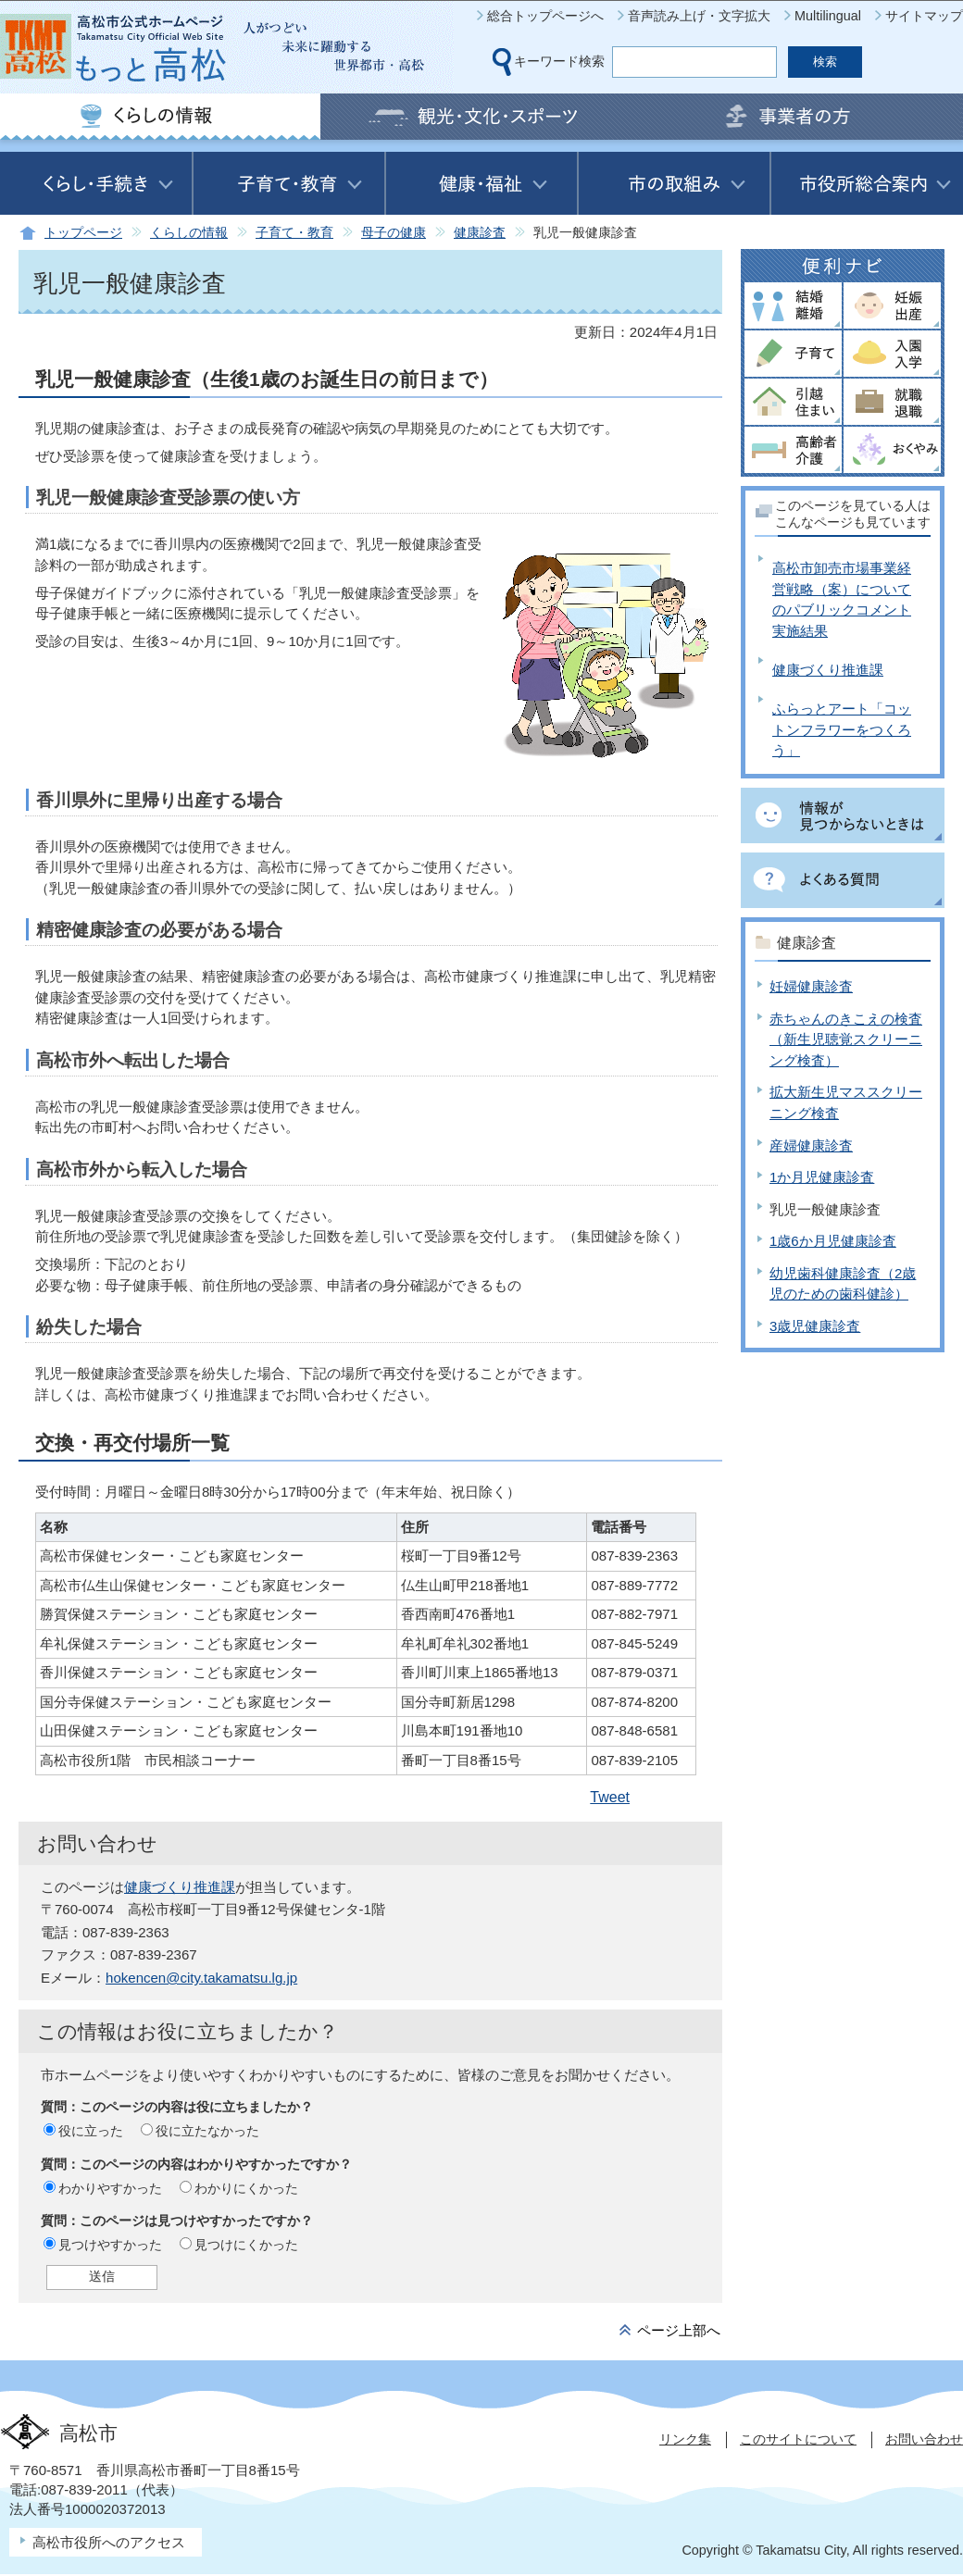 Image resolution: width=963 pixels, height=2576 pixels. I want to click on Multilingual, so click(827, 15).